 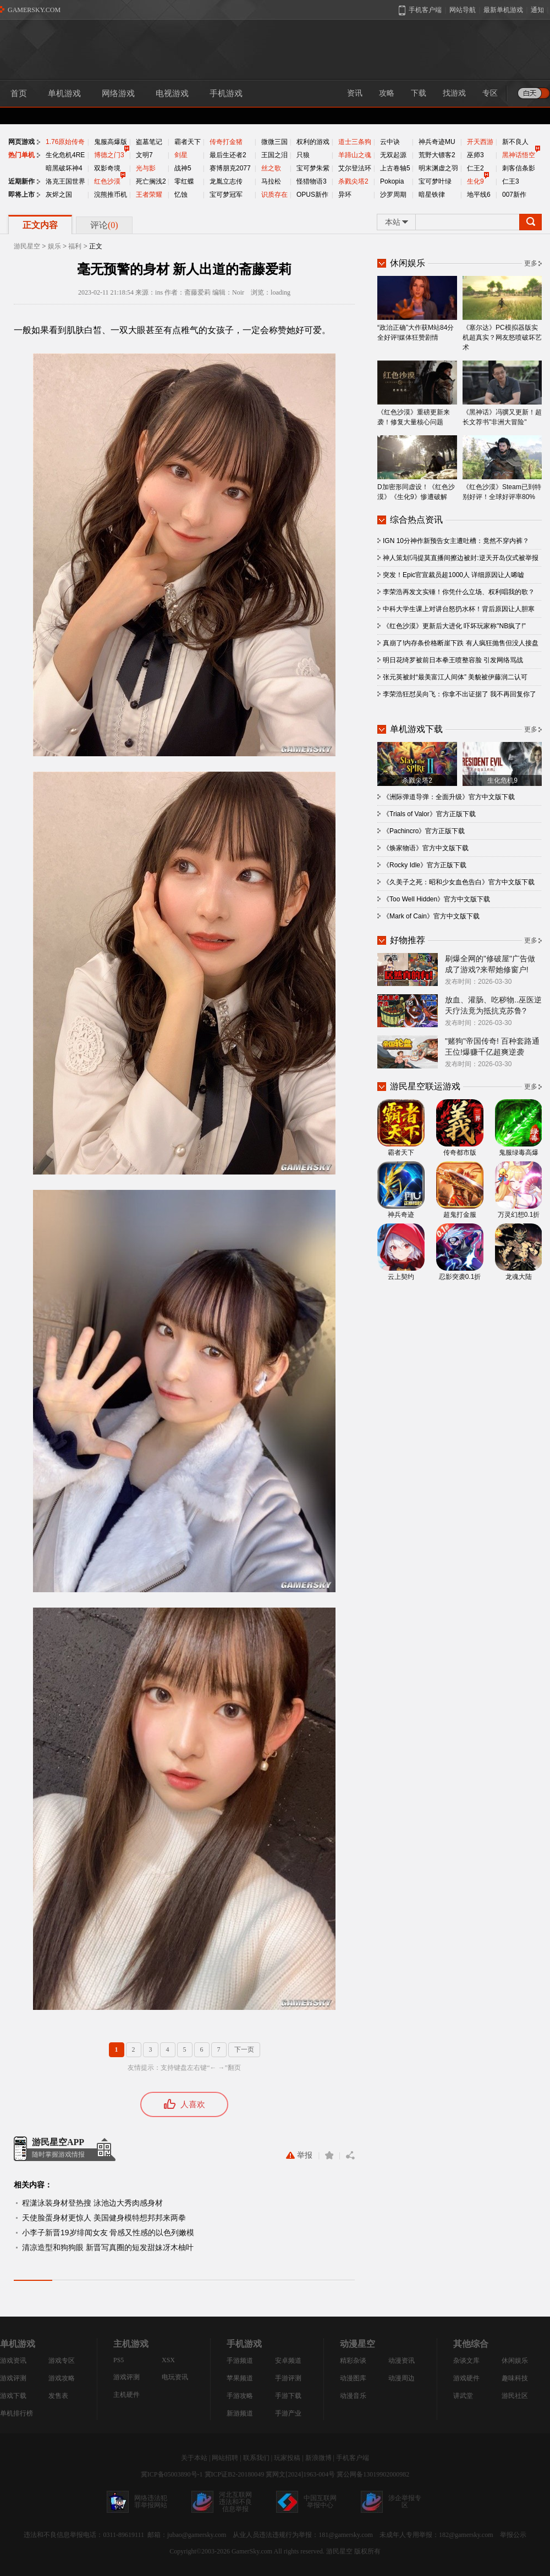 What do you see at coordinates (502, 468) in the screenshot?
I see `《红色沙漠》Steam已到特别好评！全球好评率80%` at bounding box center [502, 468].